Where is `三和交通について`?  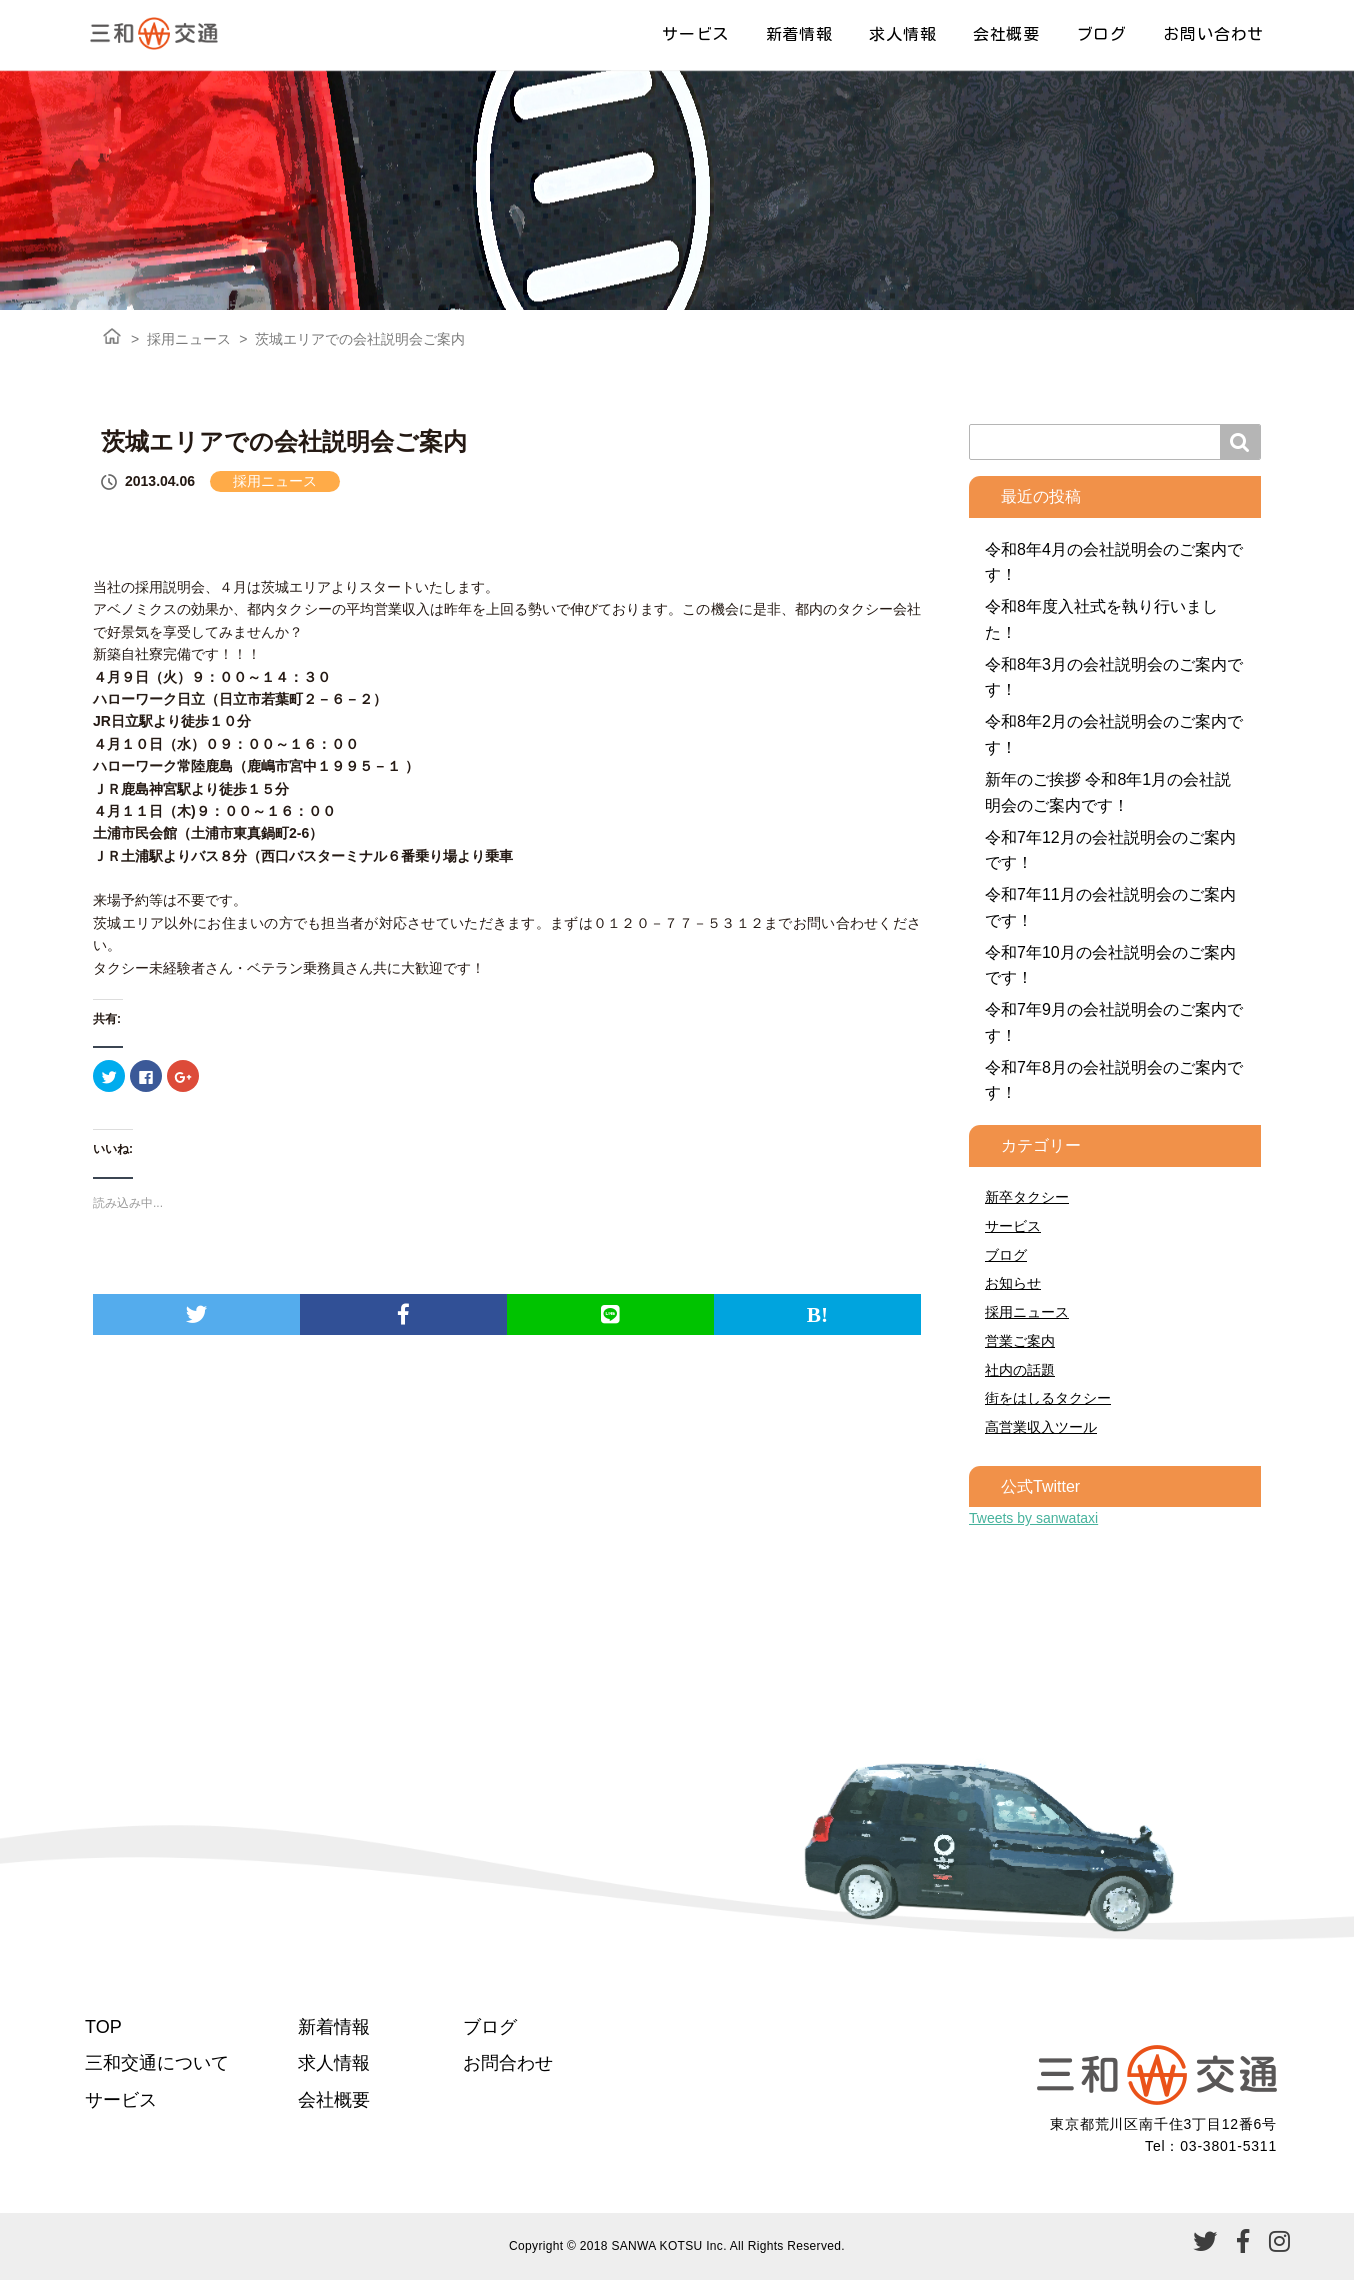 三和交通について is located at coordinates (157, 2063).